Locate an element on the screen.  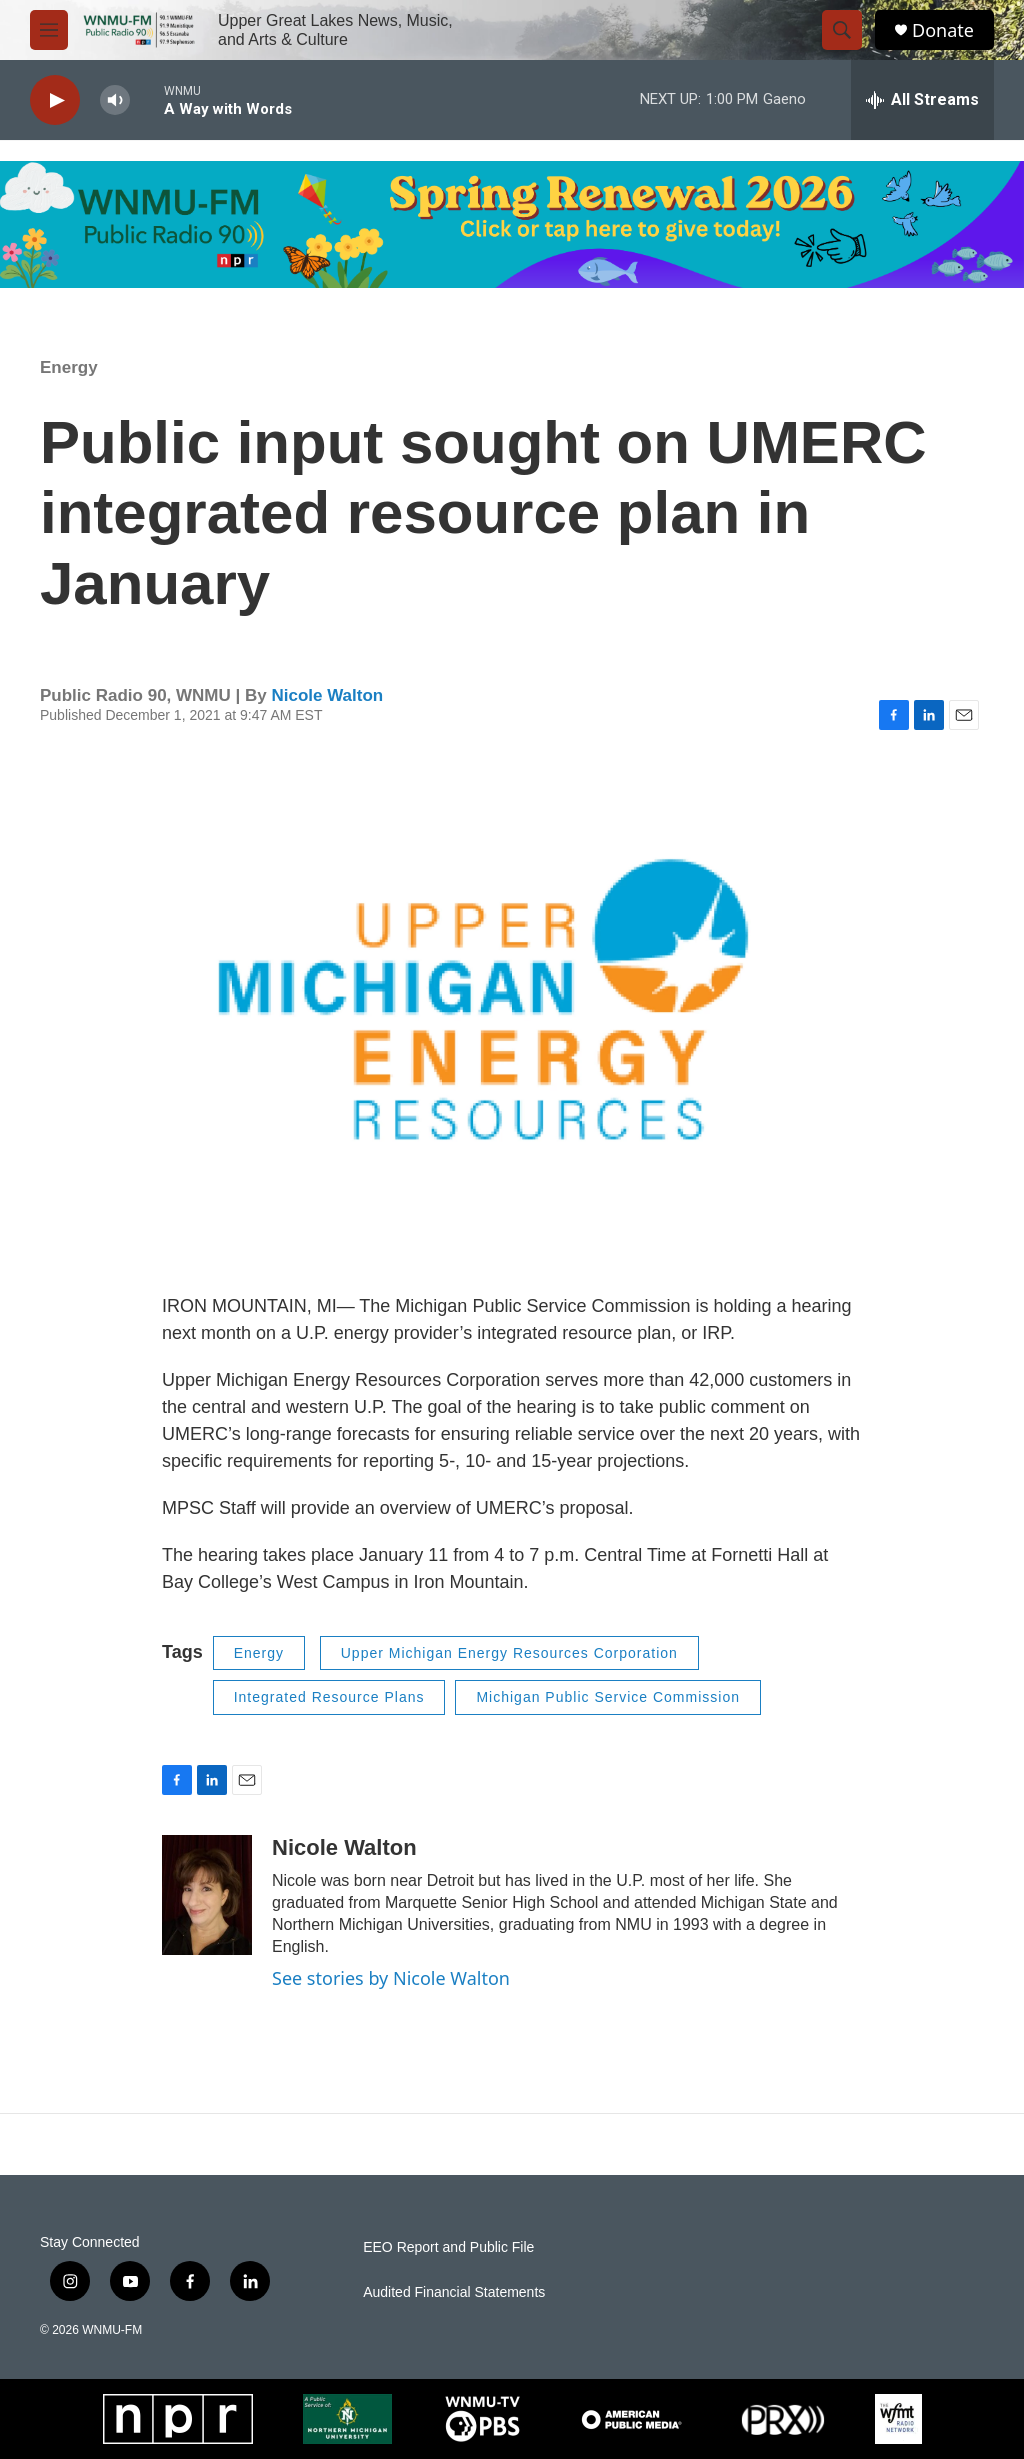
EEO Report and Public File is located at coordinates (448, 2247).